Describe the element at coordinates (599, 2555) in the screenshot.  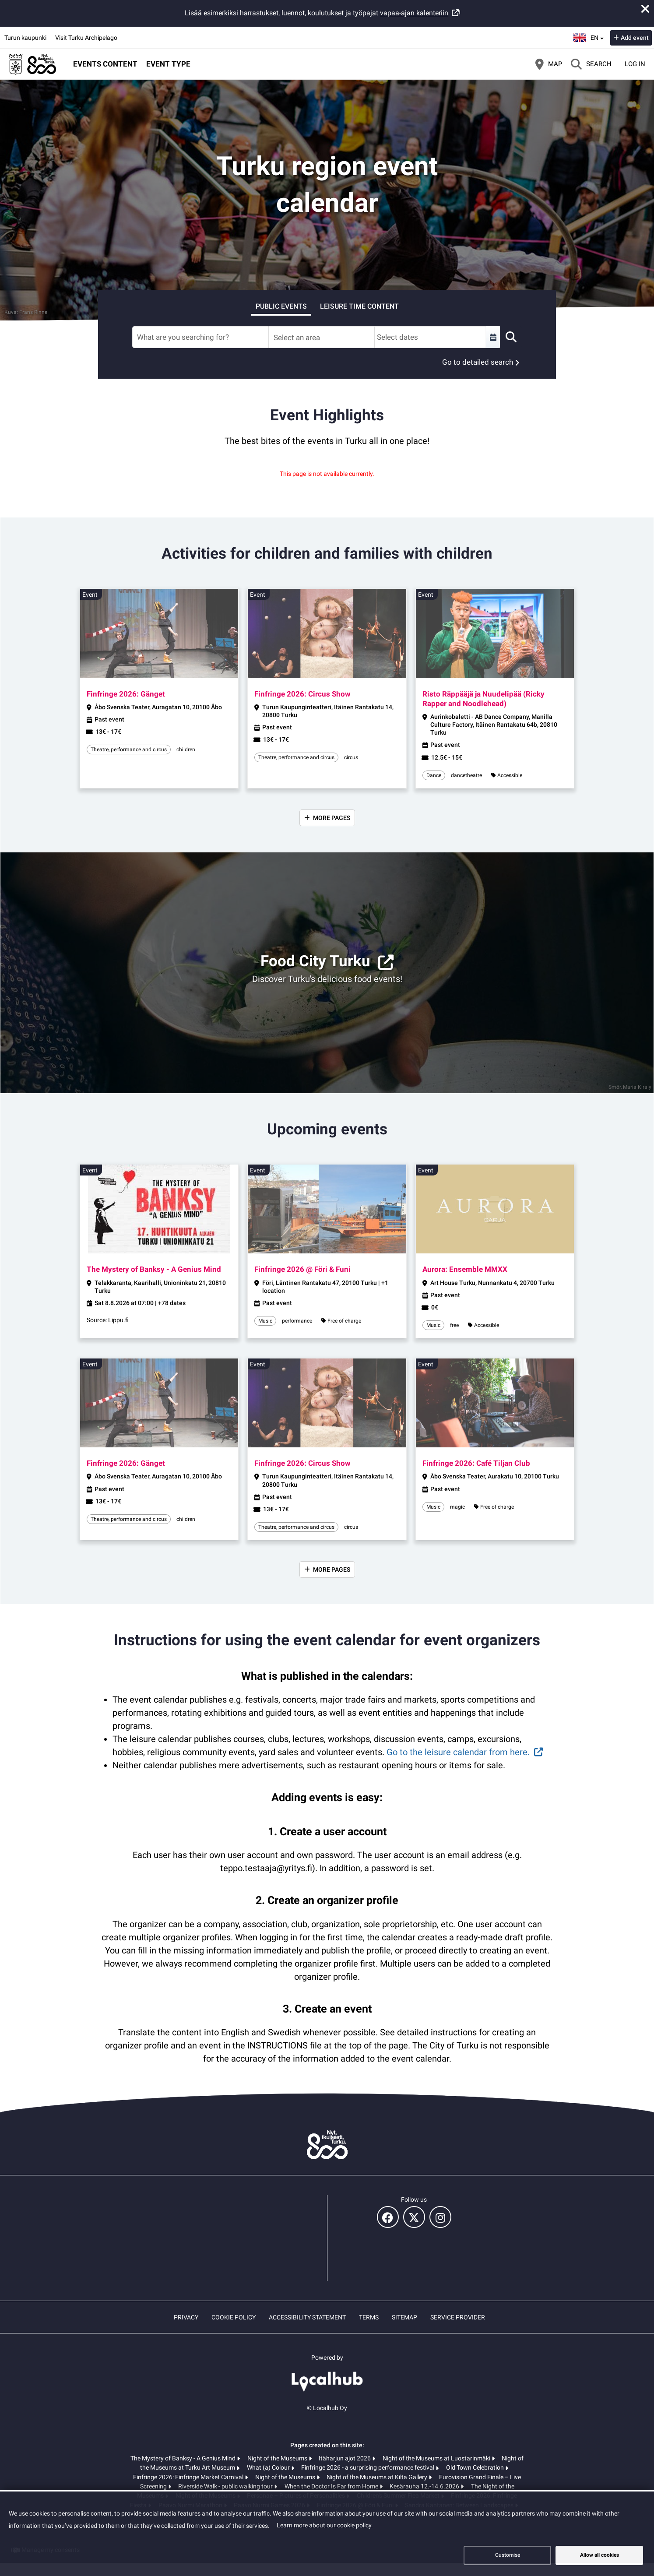
I see `Allow all cookies` at that location.